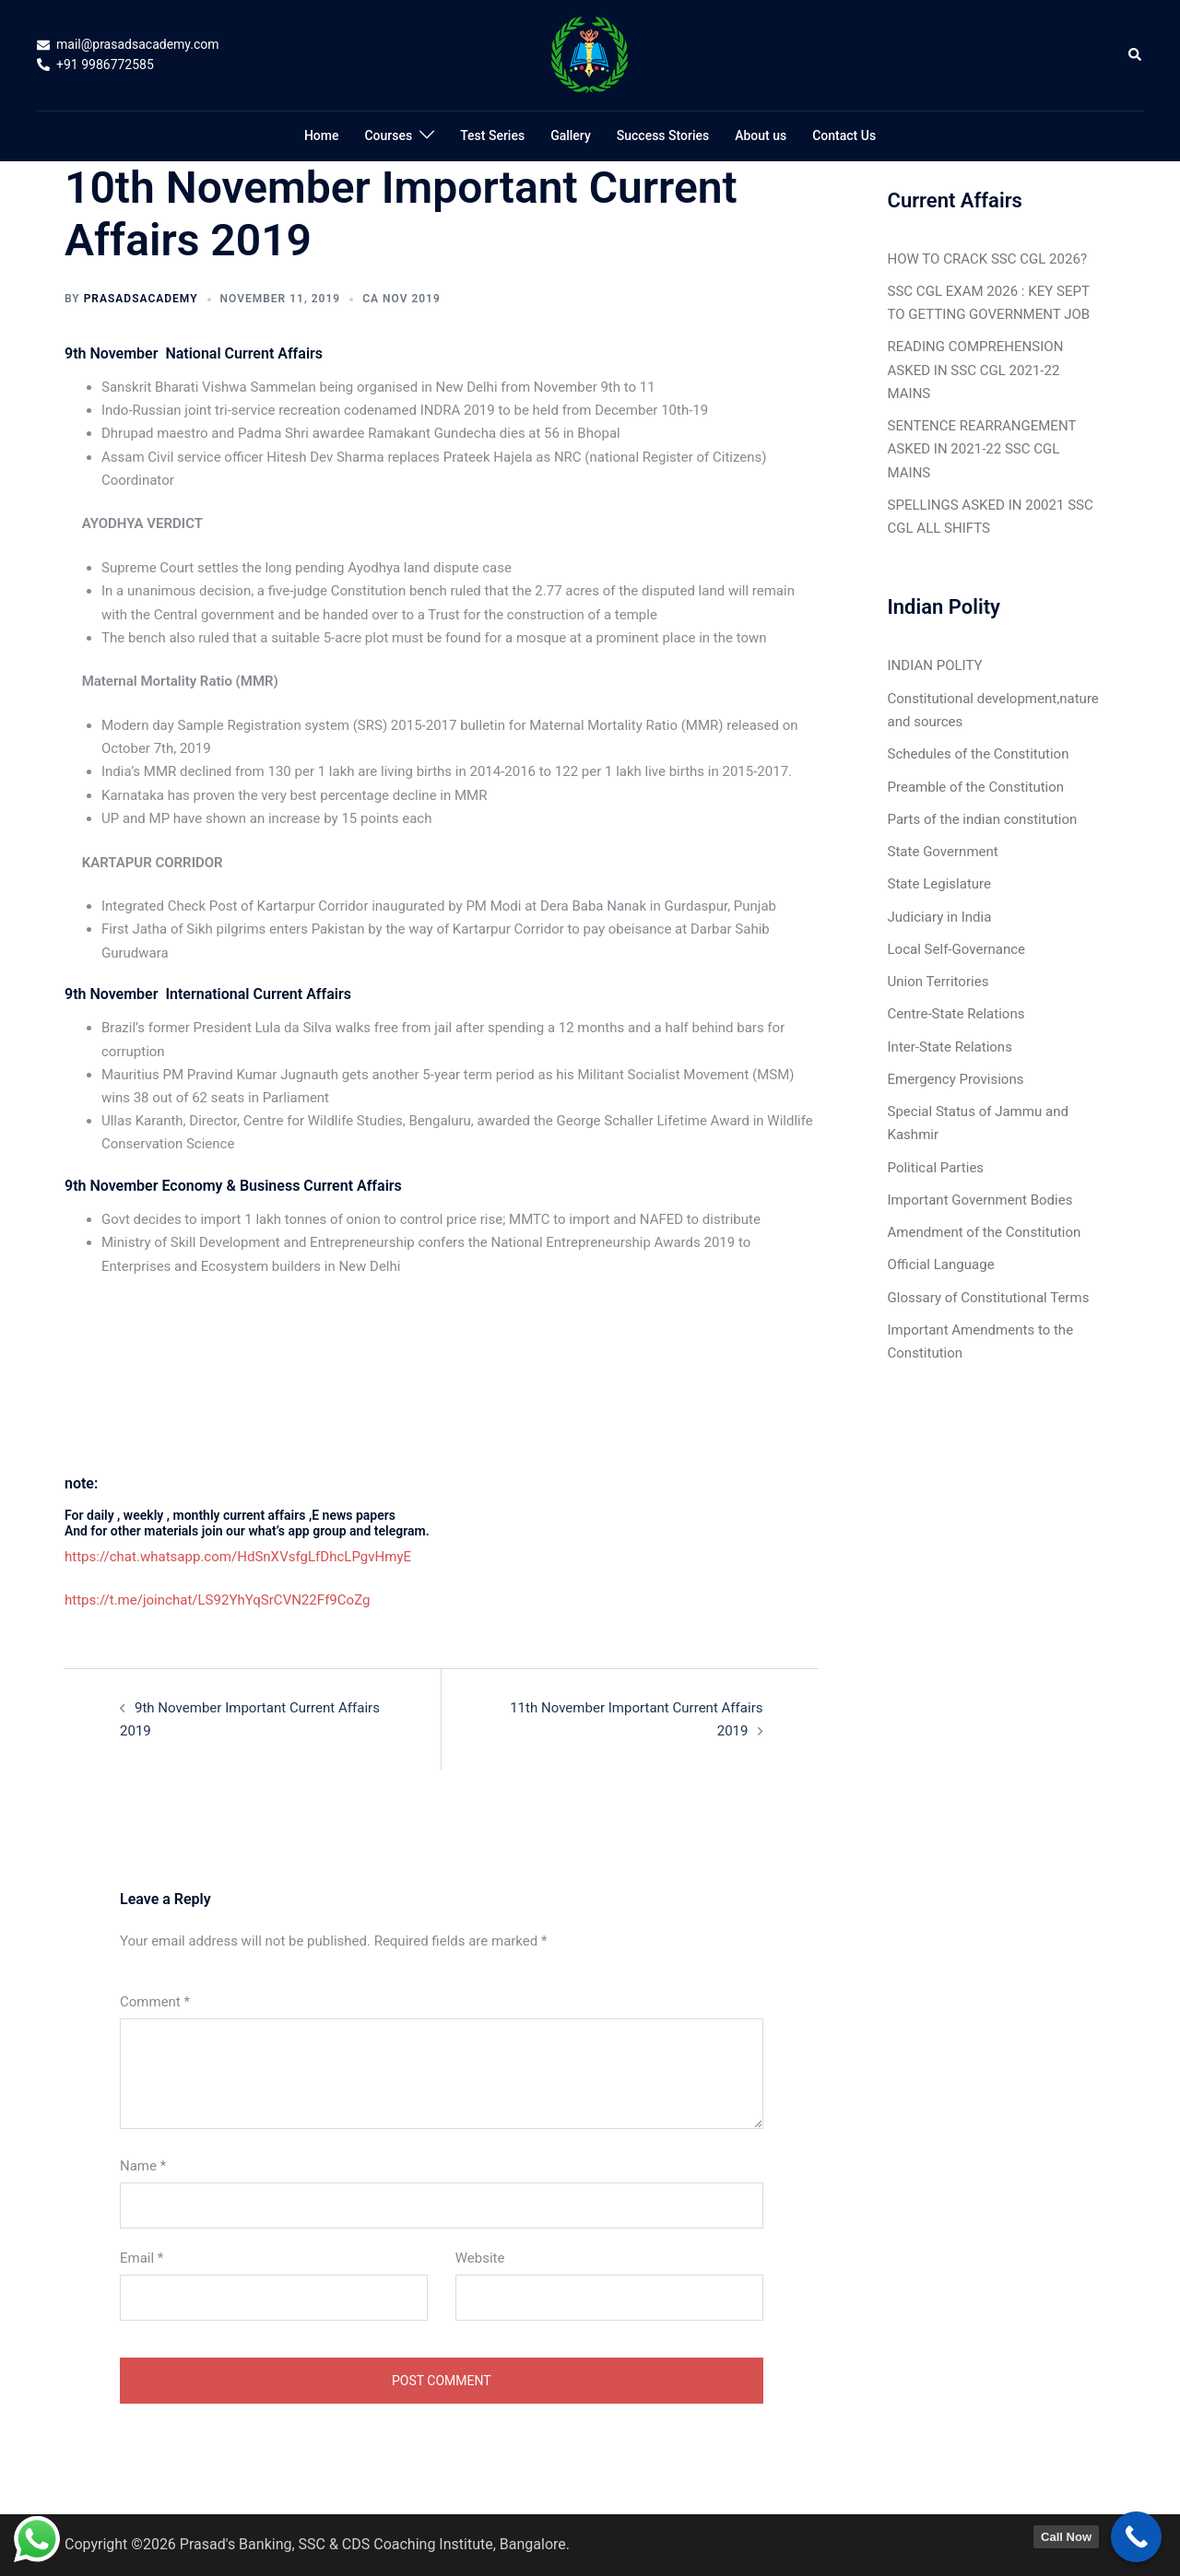 The image size is (1180, 2576). What do you see at coordinates (388, 135) in the screenshot?
I see `Courses` at bounding box center [388, 135].